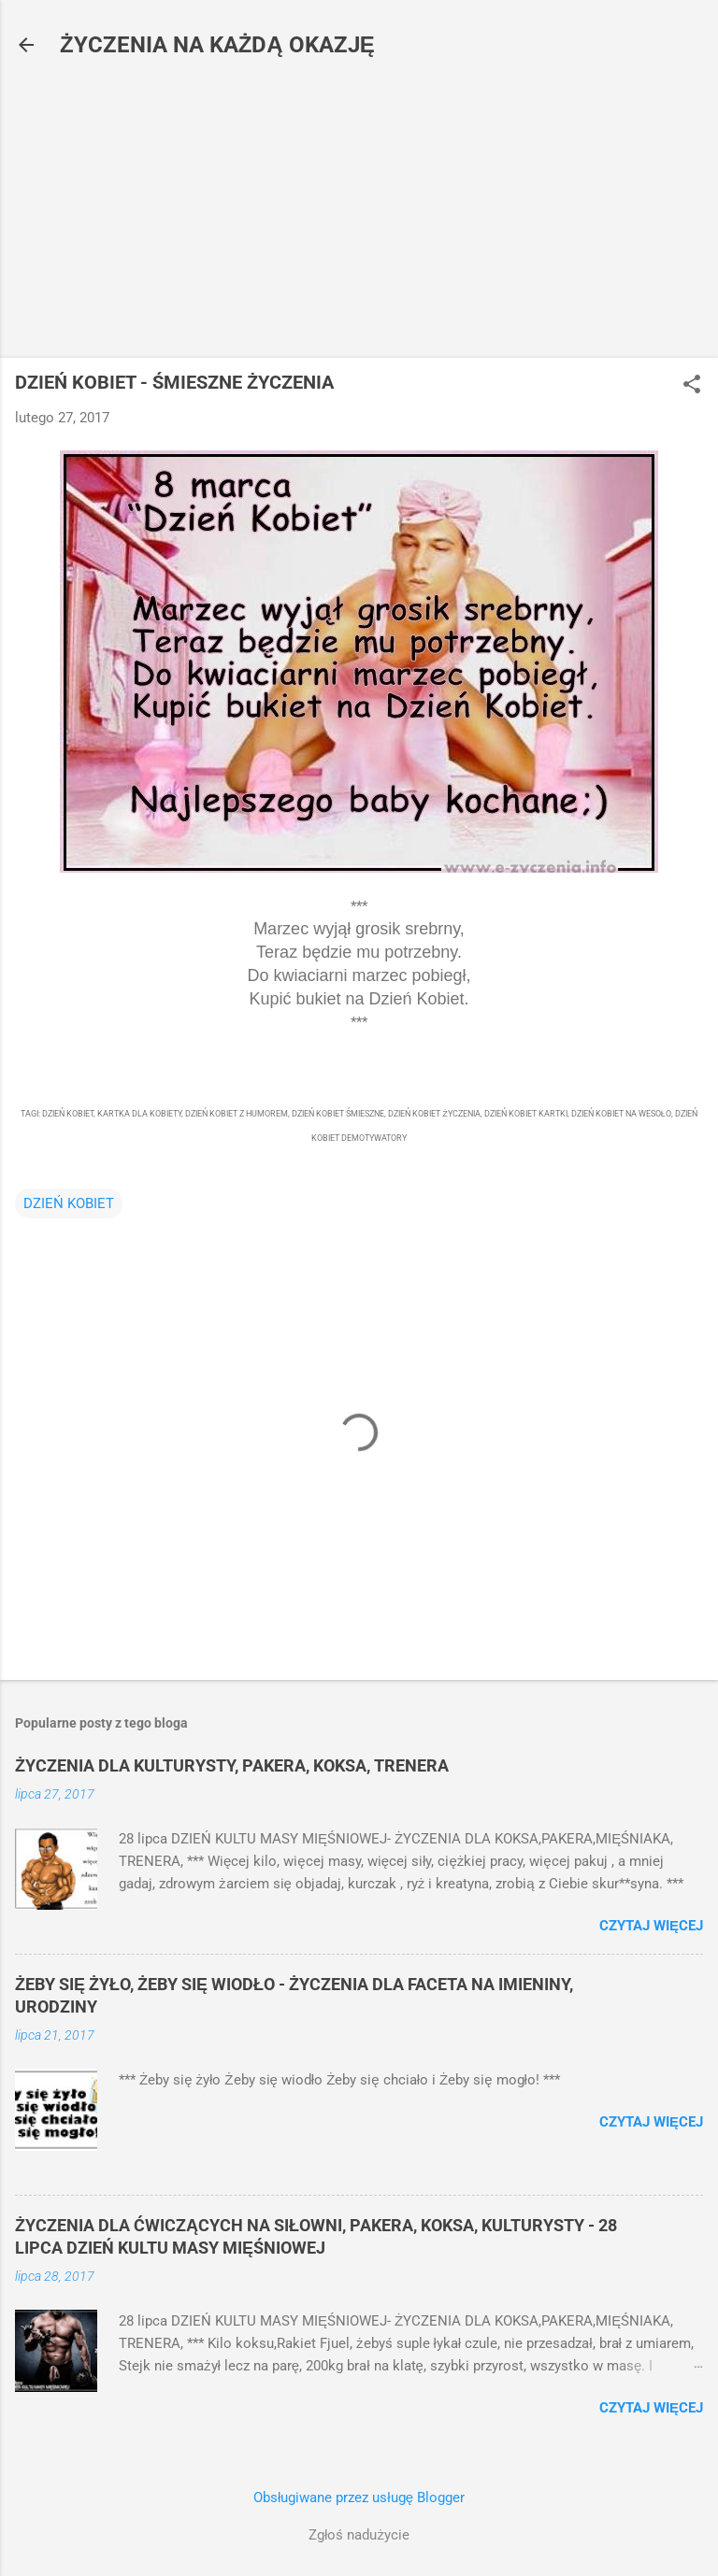  What do you see at coordinates (232, 1765) in the screenshot?
I see `ŻYCZENIA DLA KULTURYSTY, PAKERA, KOKSA, TRENERA` at bounding box center [232, 1765].